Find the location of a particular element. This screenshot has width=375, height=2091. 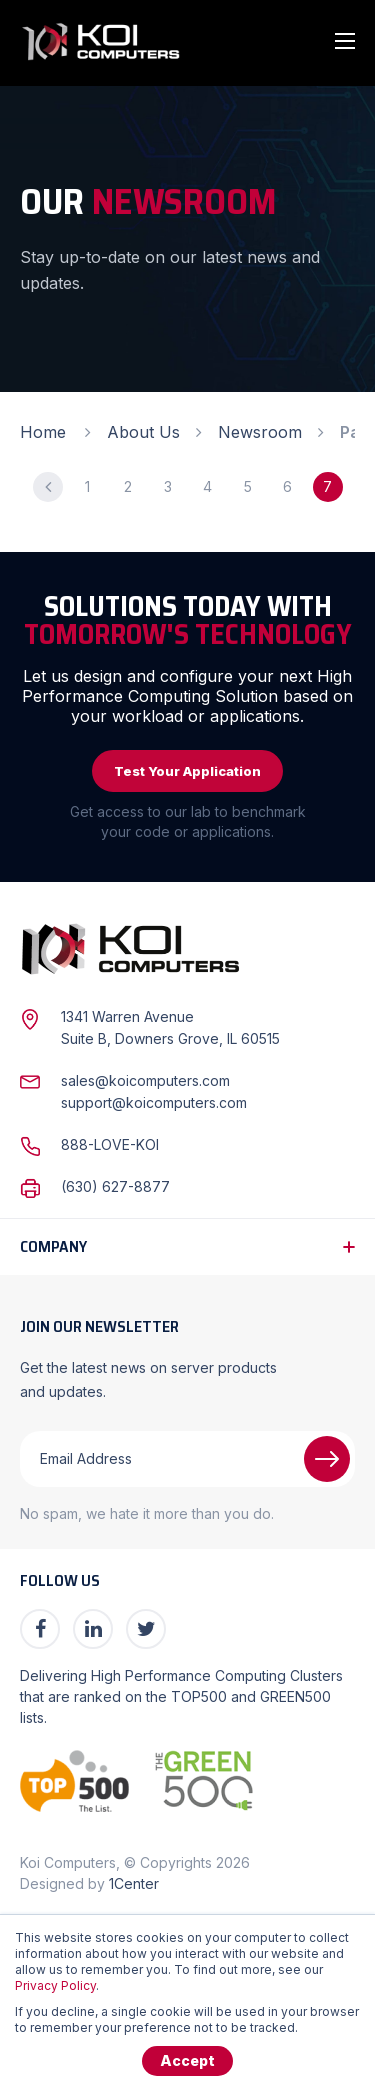

Accept is located at coordinates (187, 2060).